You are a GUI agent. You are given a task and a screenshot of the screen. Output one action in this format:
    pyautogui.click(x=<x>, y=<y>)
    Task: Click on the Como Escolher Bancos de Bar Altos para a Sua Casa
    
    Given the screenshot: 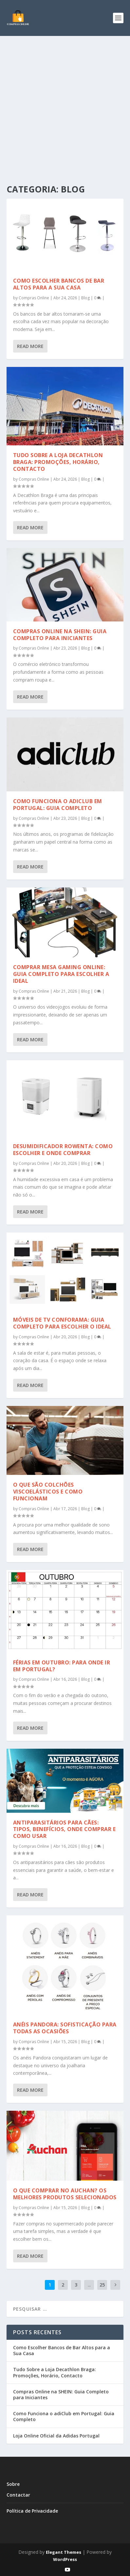 What is the action you would take?
    pyautogui.click(x=58, y=284)
    